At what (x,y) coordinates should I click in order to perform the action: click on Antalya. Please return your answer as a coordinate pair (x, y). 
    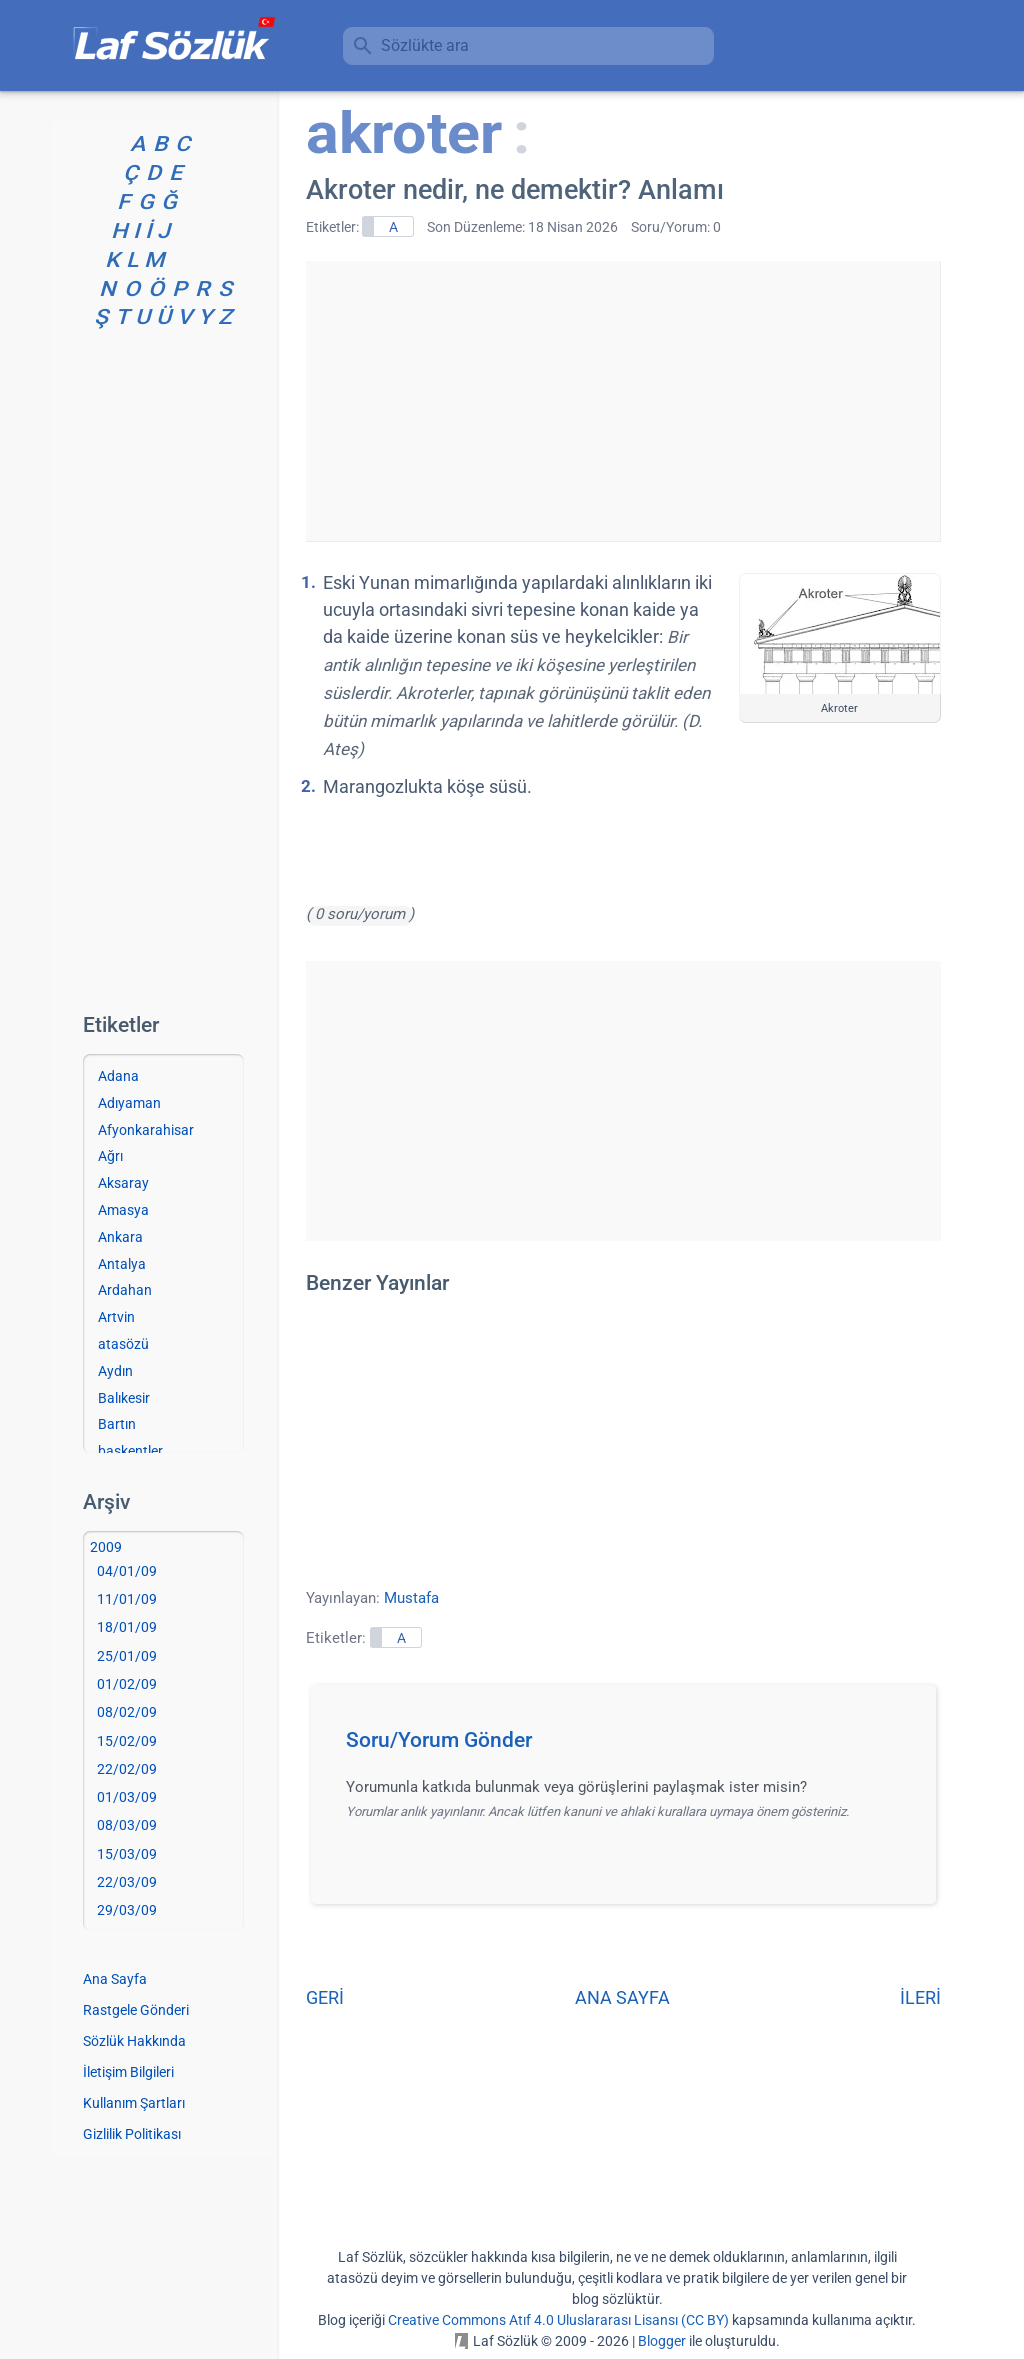
    Looking at the image, I should click on (122, 1264).